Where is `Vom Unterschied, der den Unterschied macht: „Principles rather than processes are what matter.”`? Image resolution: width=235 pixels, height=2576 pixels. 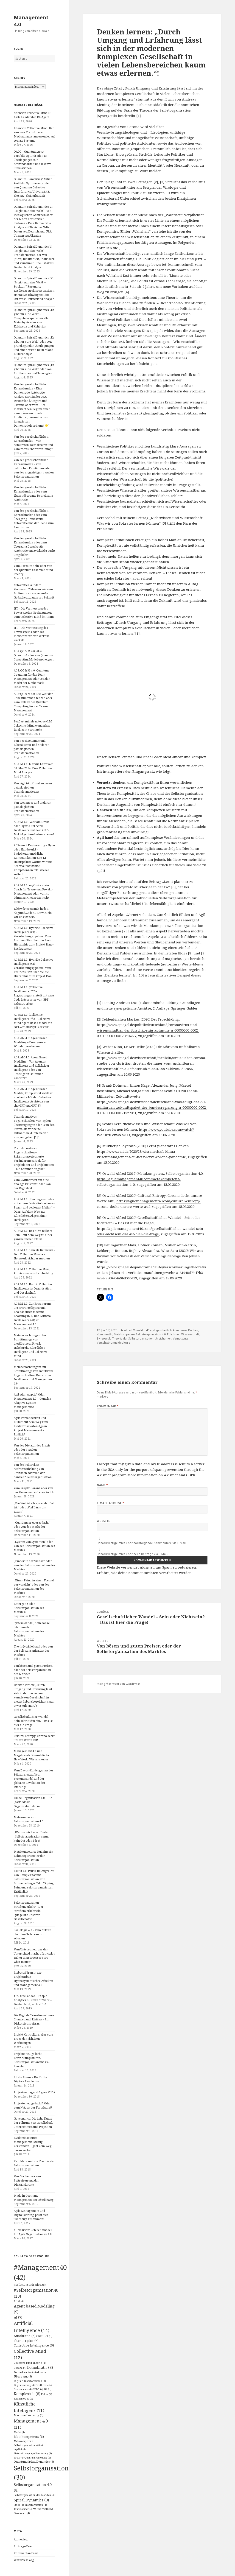 Vom Unterschied, der den Unterschied macht: „Principles rather than processes are what matter.” is located at coordinates (34, 1955).